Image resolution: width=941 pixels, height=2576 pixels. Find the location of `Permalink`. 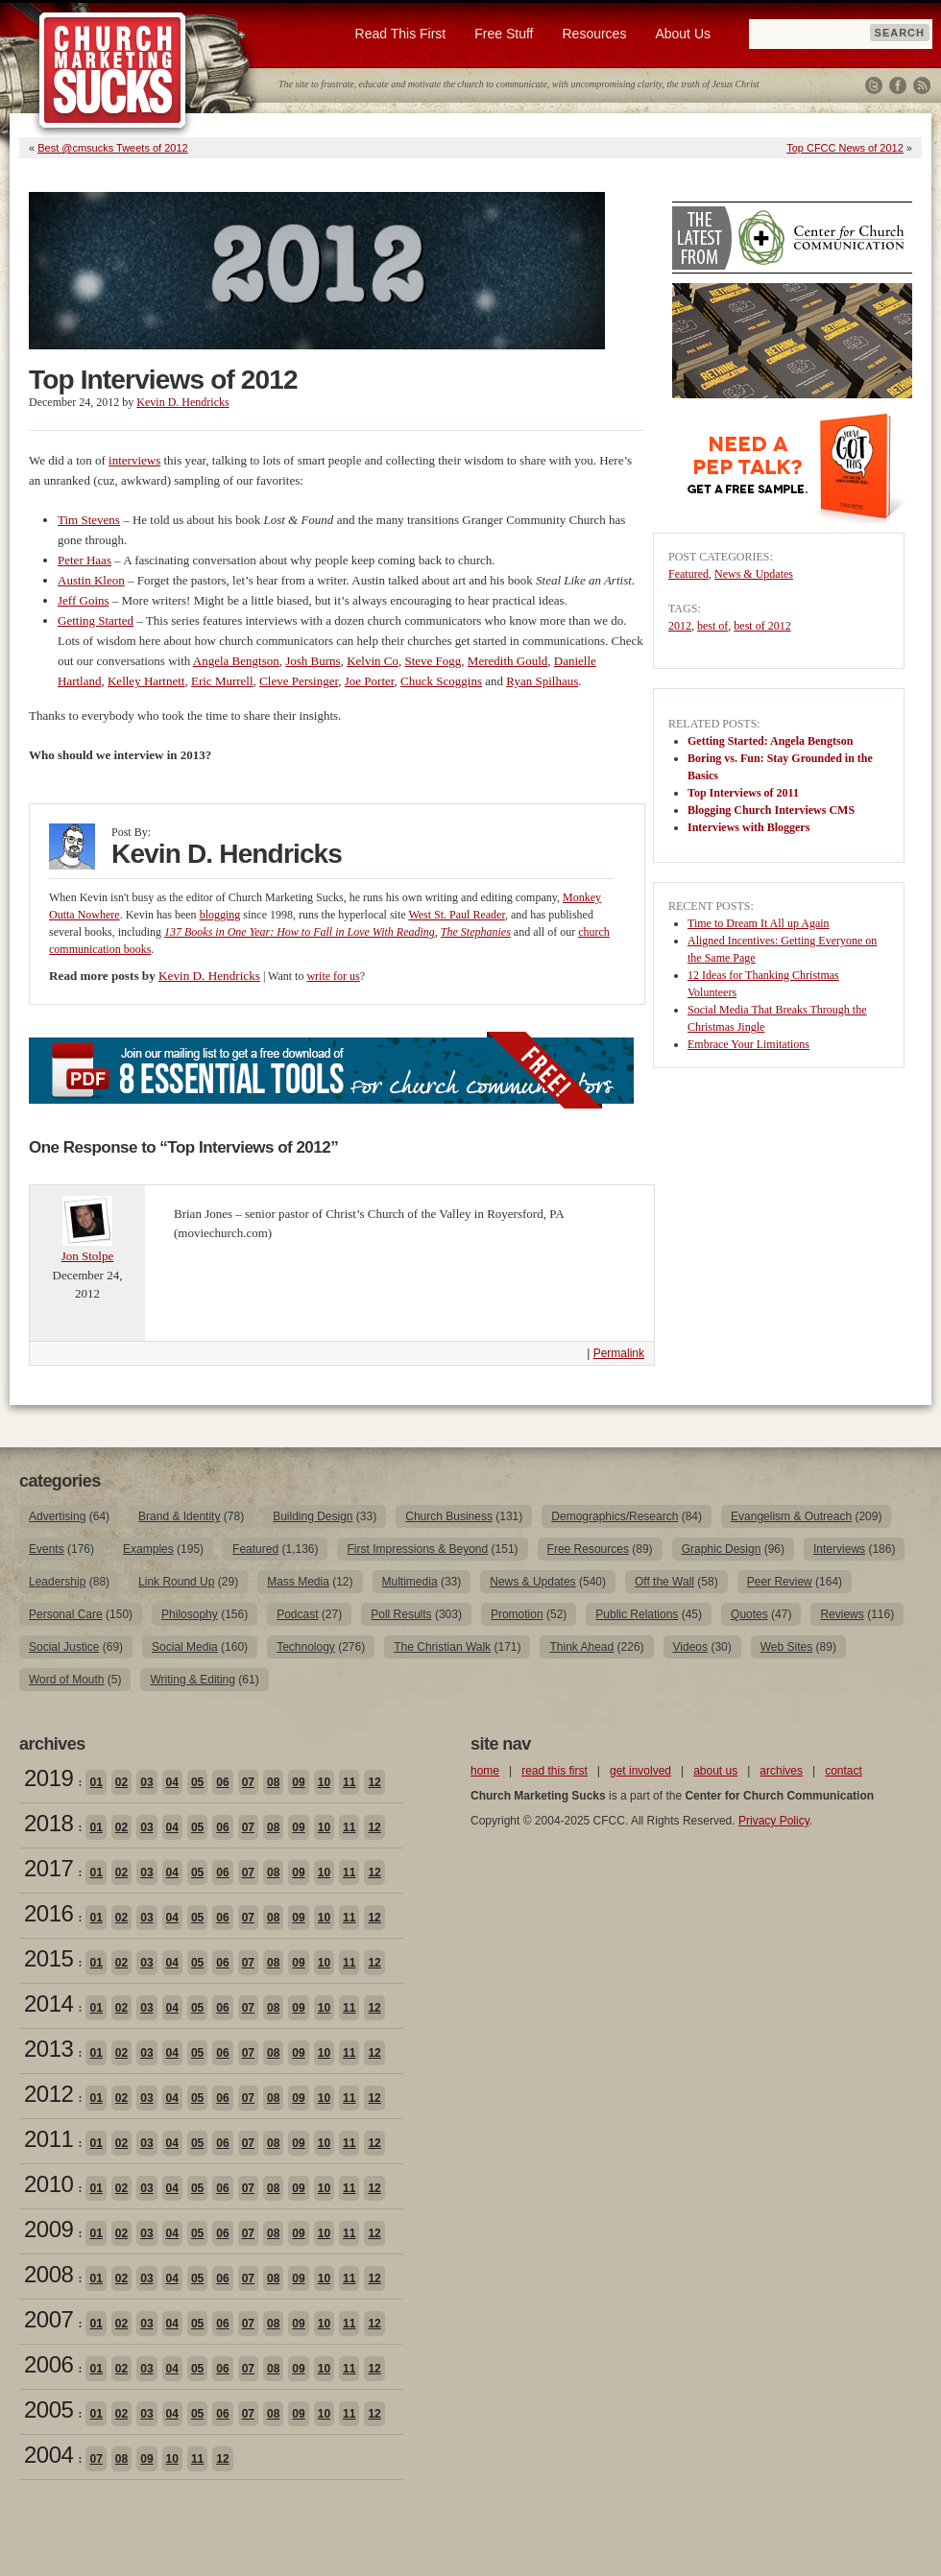

Permalink is located at coordinates (618, 1353).